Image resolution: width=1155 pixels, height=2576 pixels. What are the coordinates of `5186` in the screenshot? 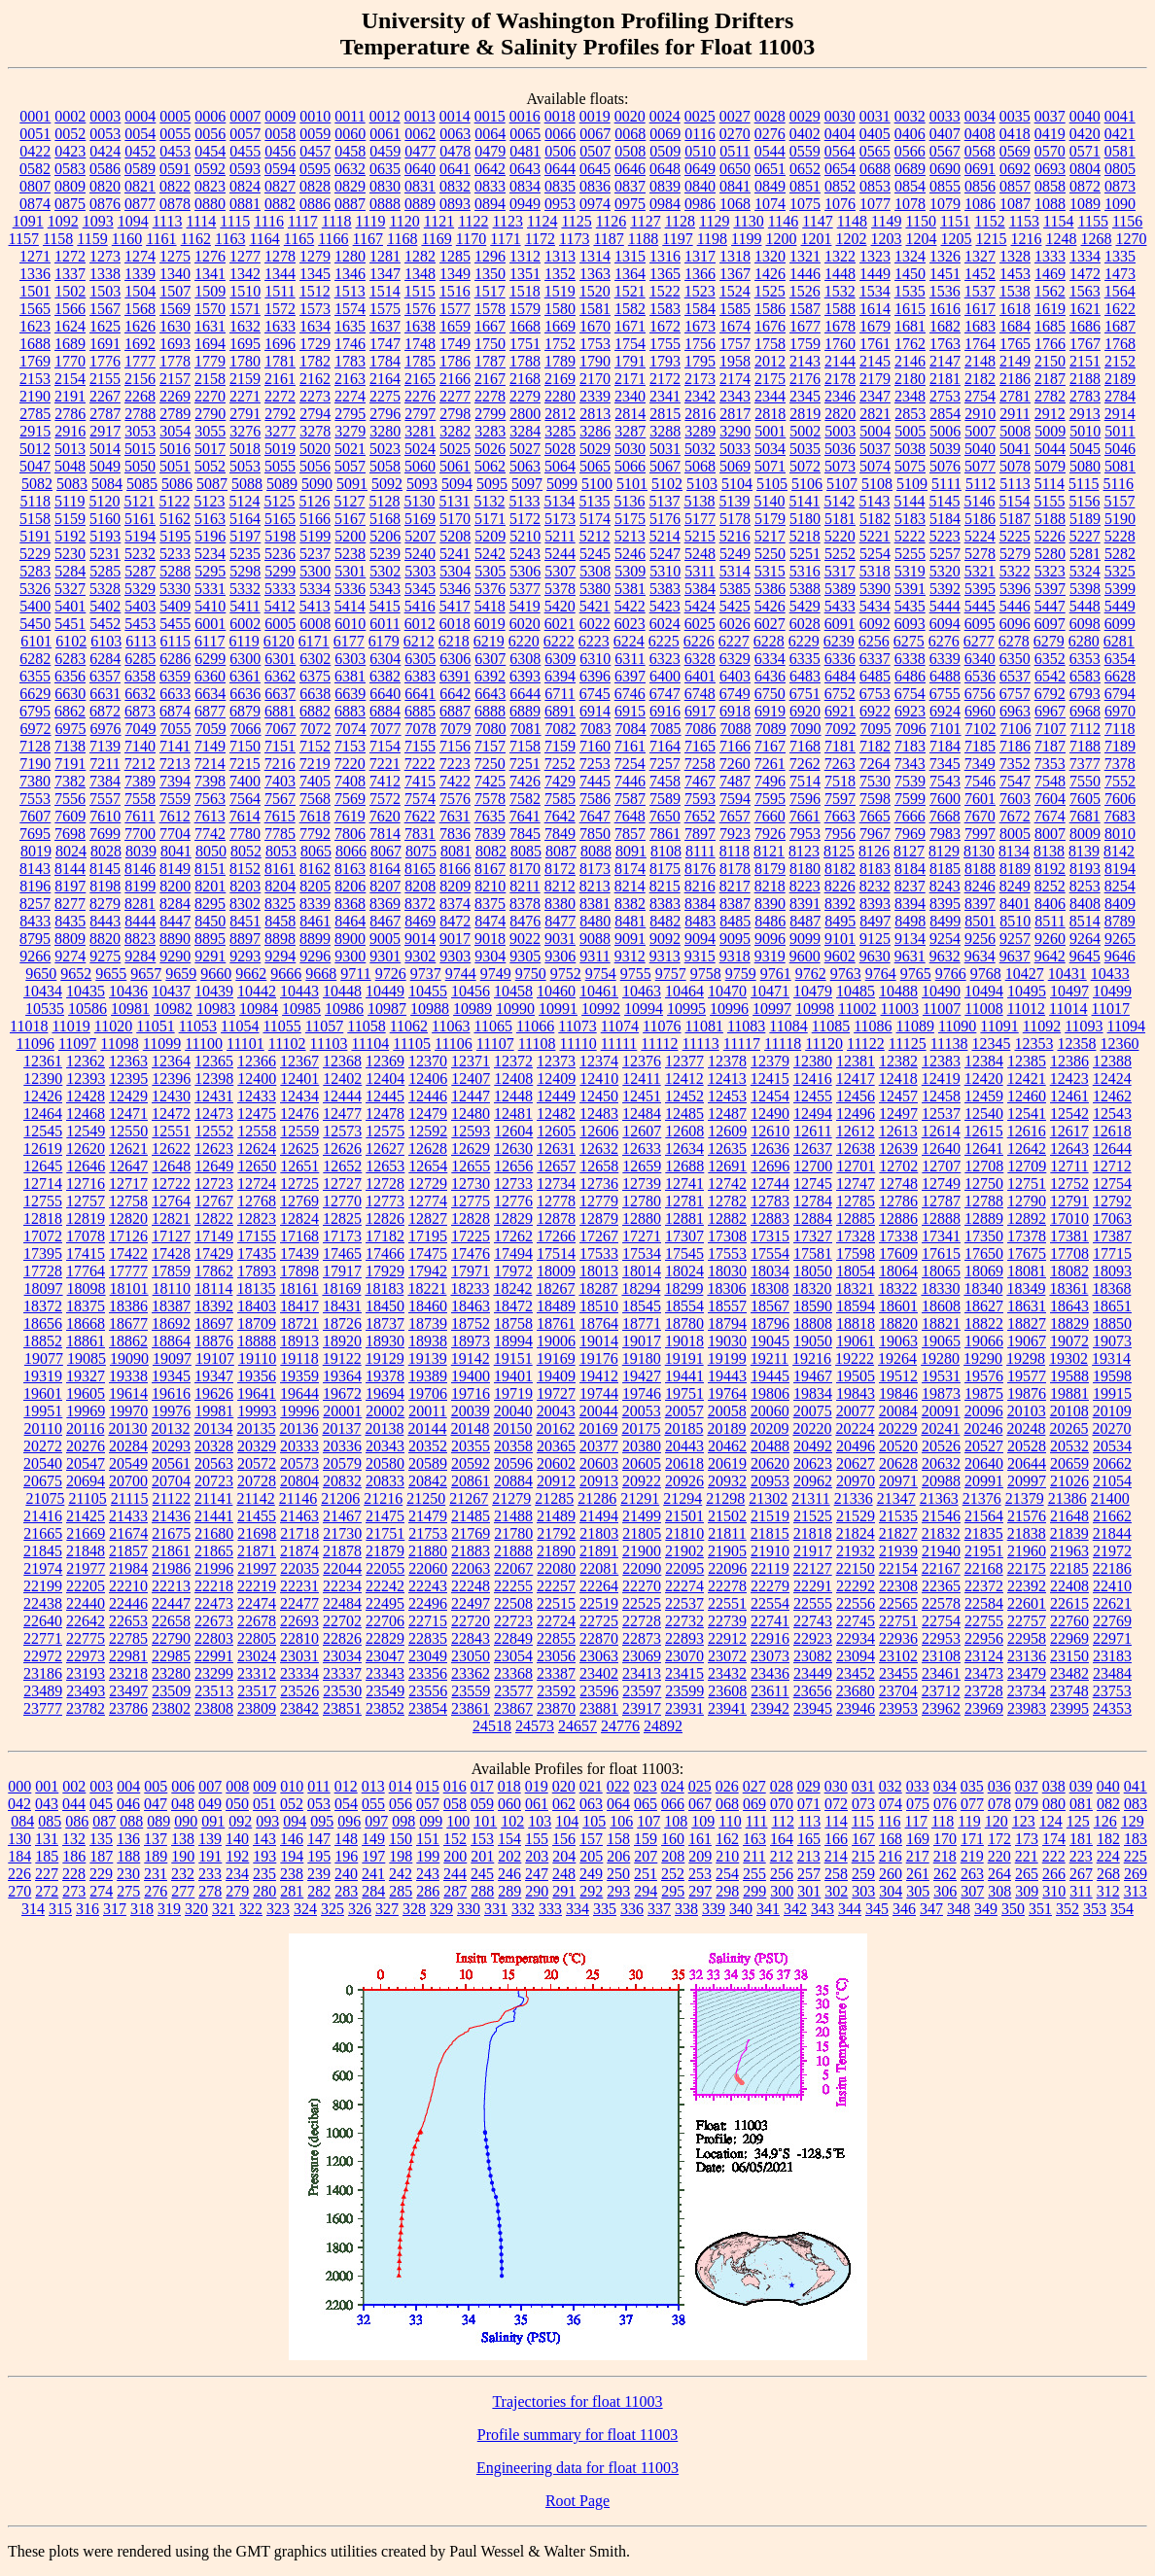 It's located at (980, 518).